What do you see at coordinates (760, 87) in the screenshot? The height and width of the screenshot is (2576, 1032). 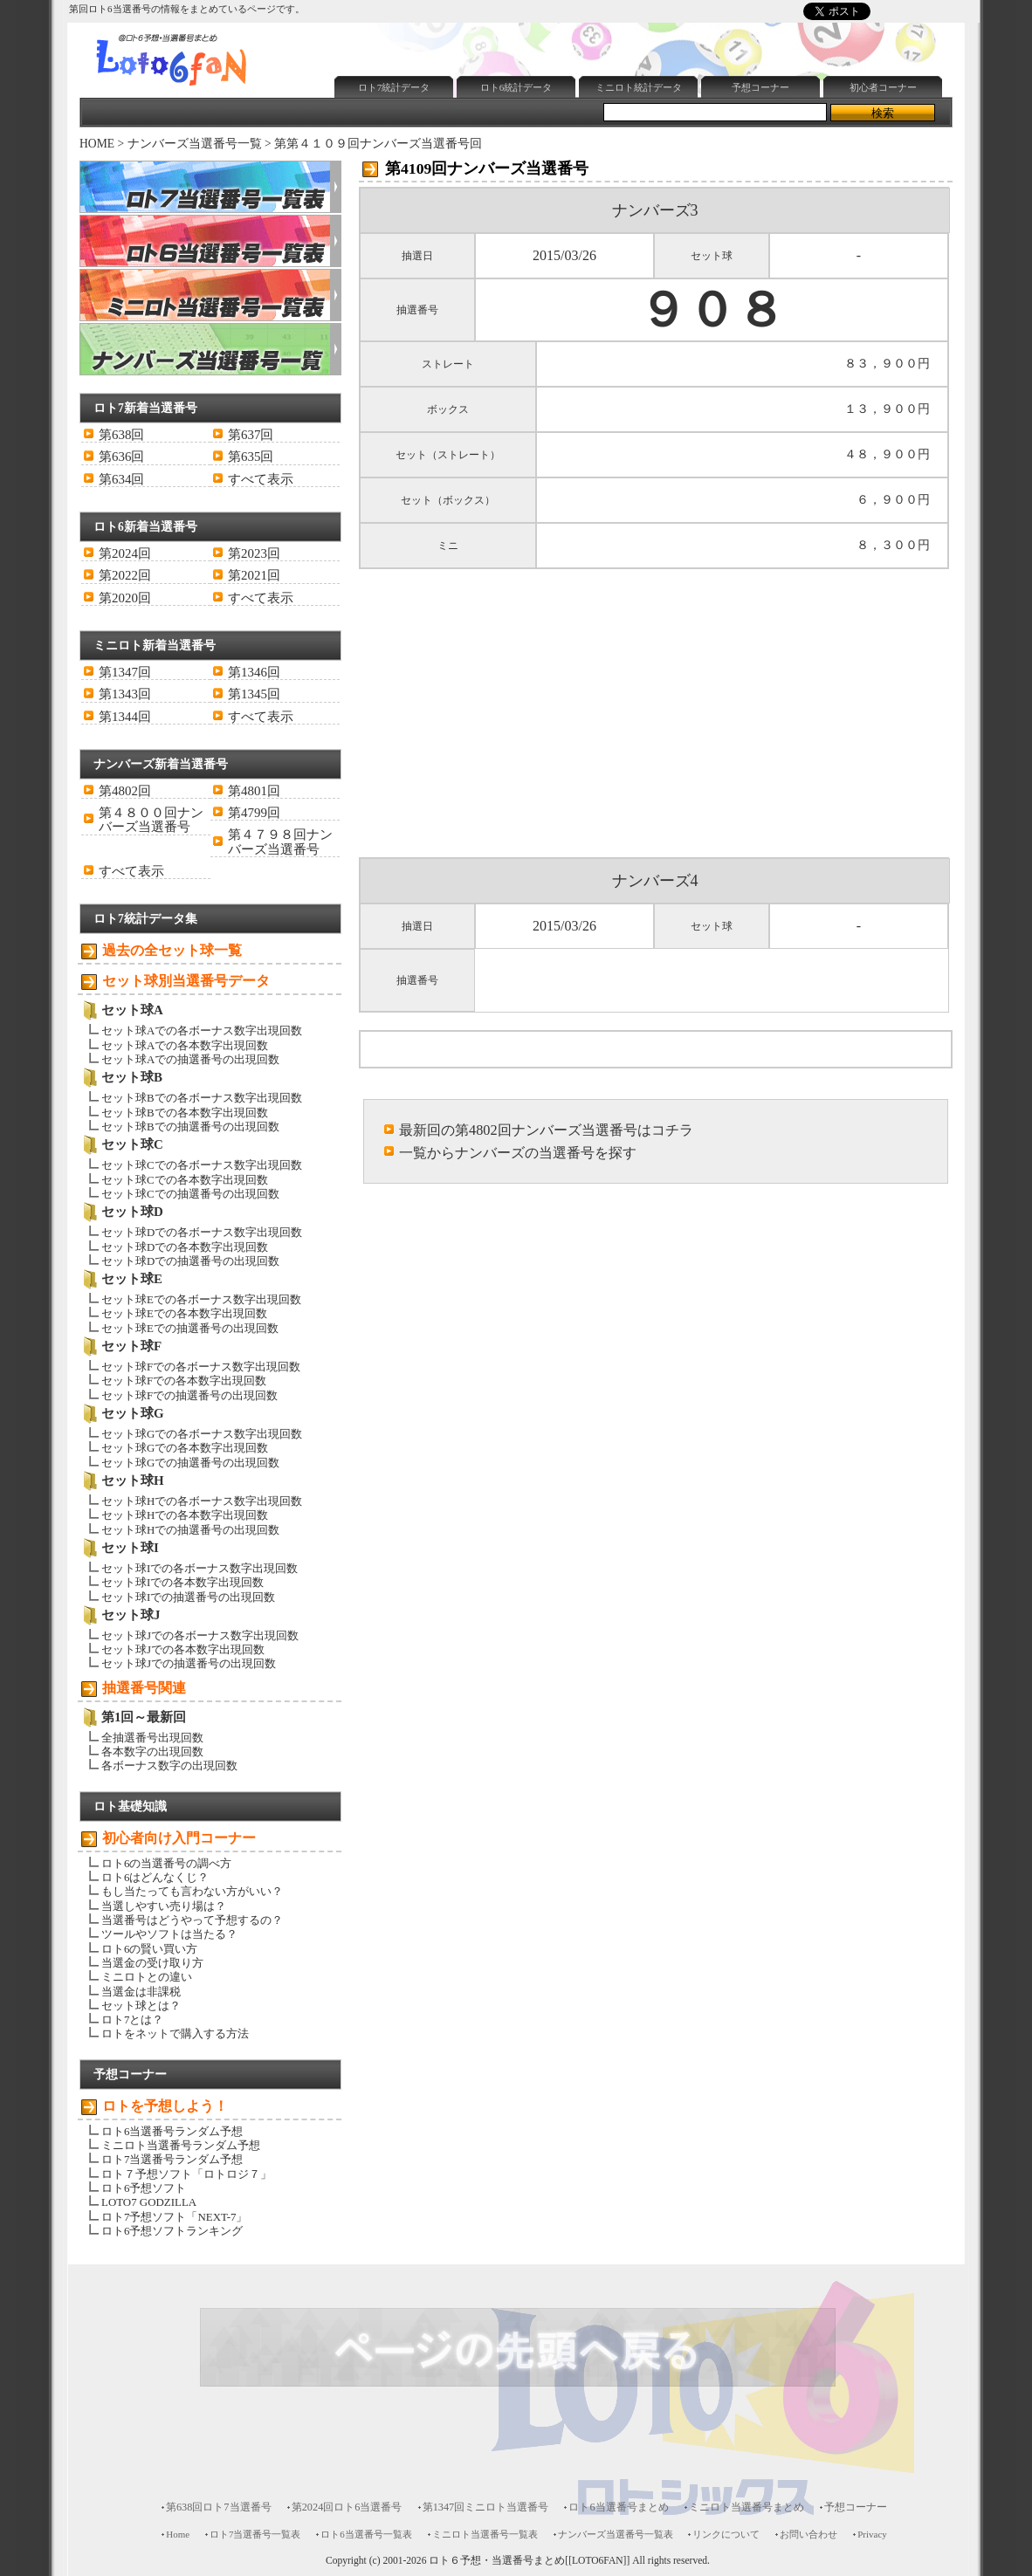 I see `予想コーナー` at bounding box center [760, 87].